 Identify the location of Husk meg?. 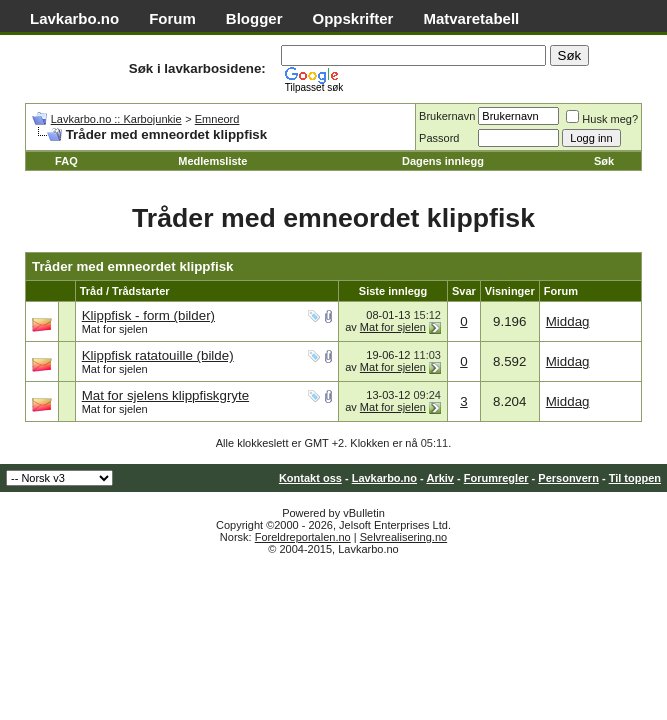
(602, 119).